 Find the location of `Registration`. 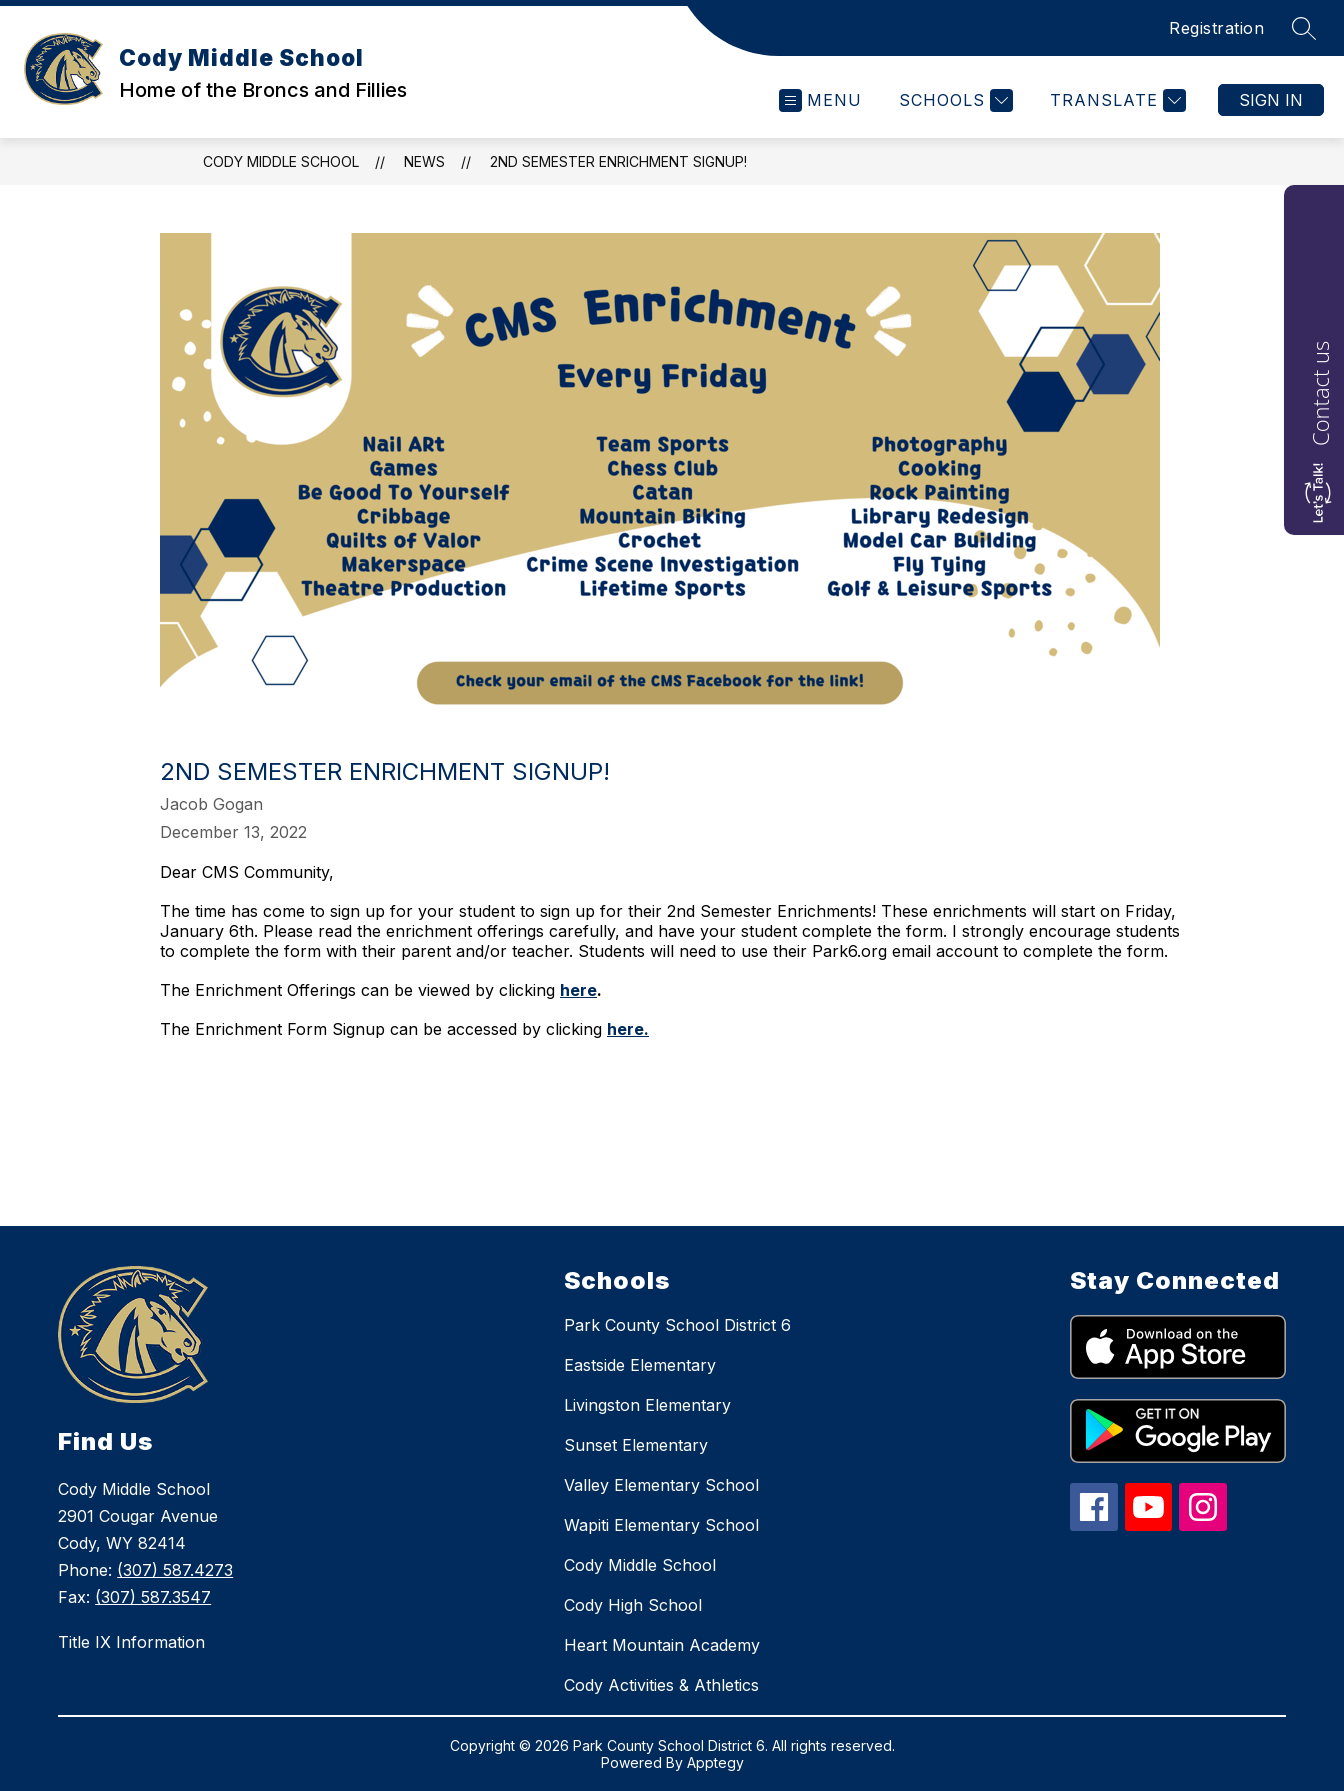

Registration is located at coordinates (1216, 28).